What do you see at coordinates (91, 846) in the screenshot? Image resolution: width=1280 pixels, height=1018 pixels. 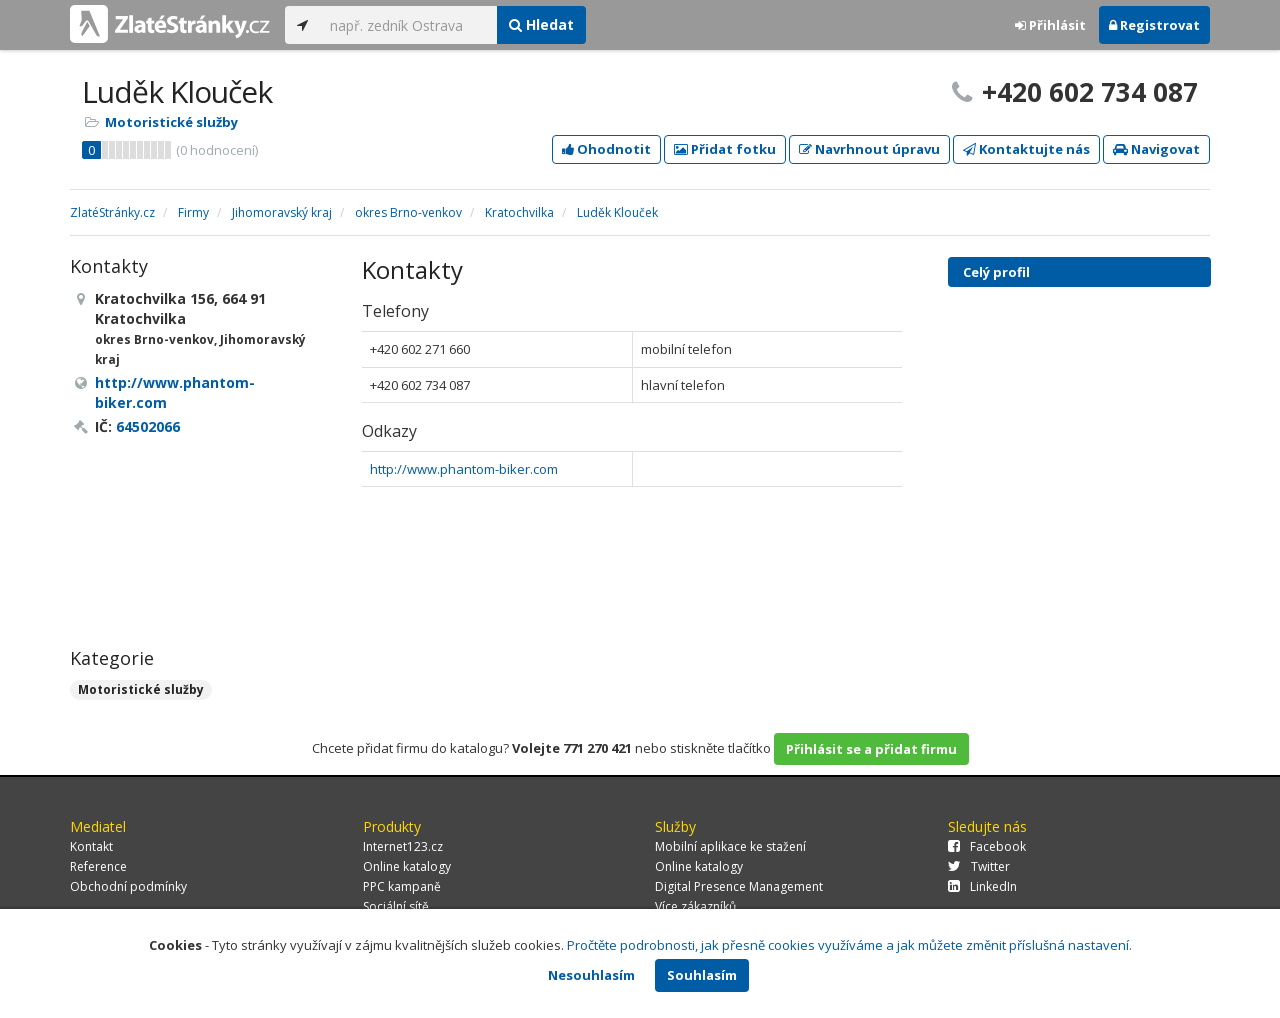 I see `Kontakt` at bounding box center [91, 846].